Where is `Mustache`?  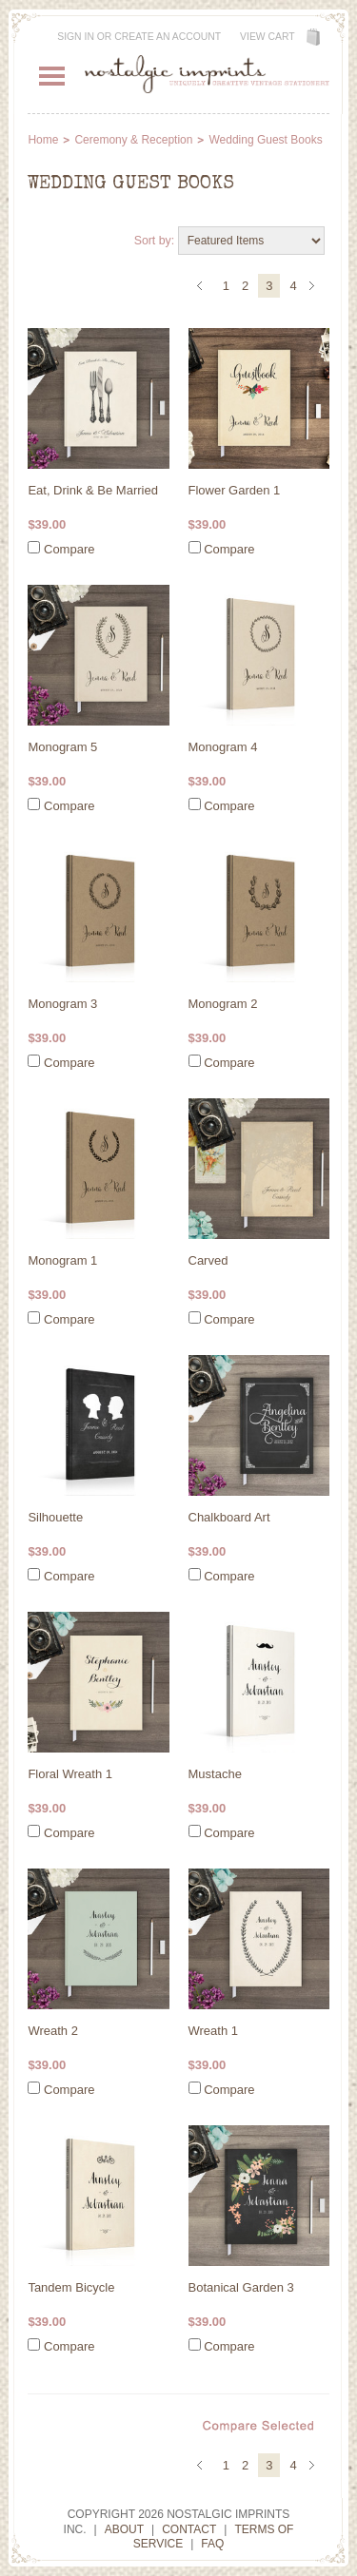
Mustache is located at coordinates (215, 1774).